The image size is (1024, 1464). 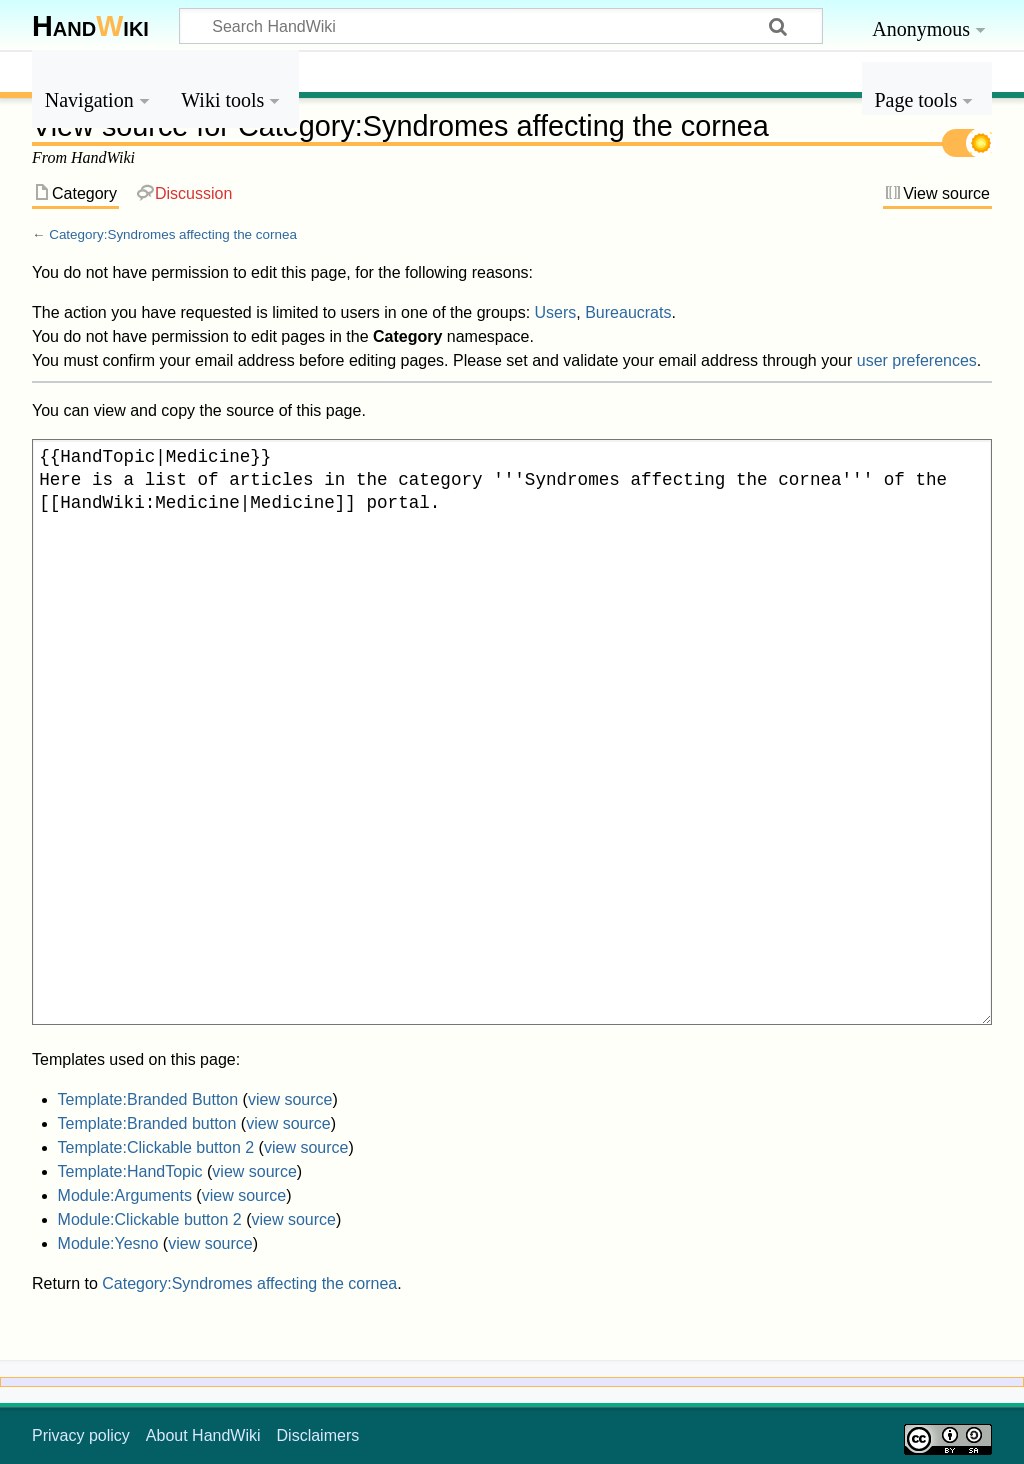 I want to click on Module:Clickable button 2, so click(x=150, y=1219).